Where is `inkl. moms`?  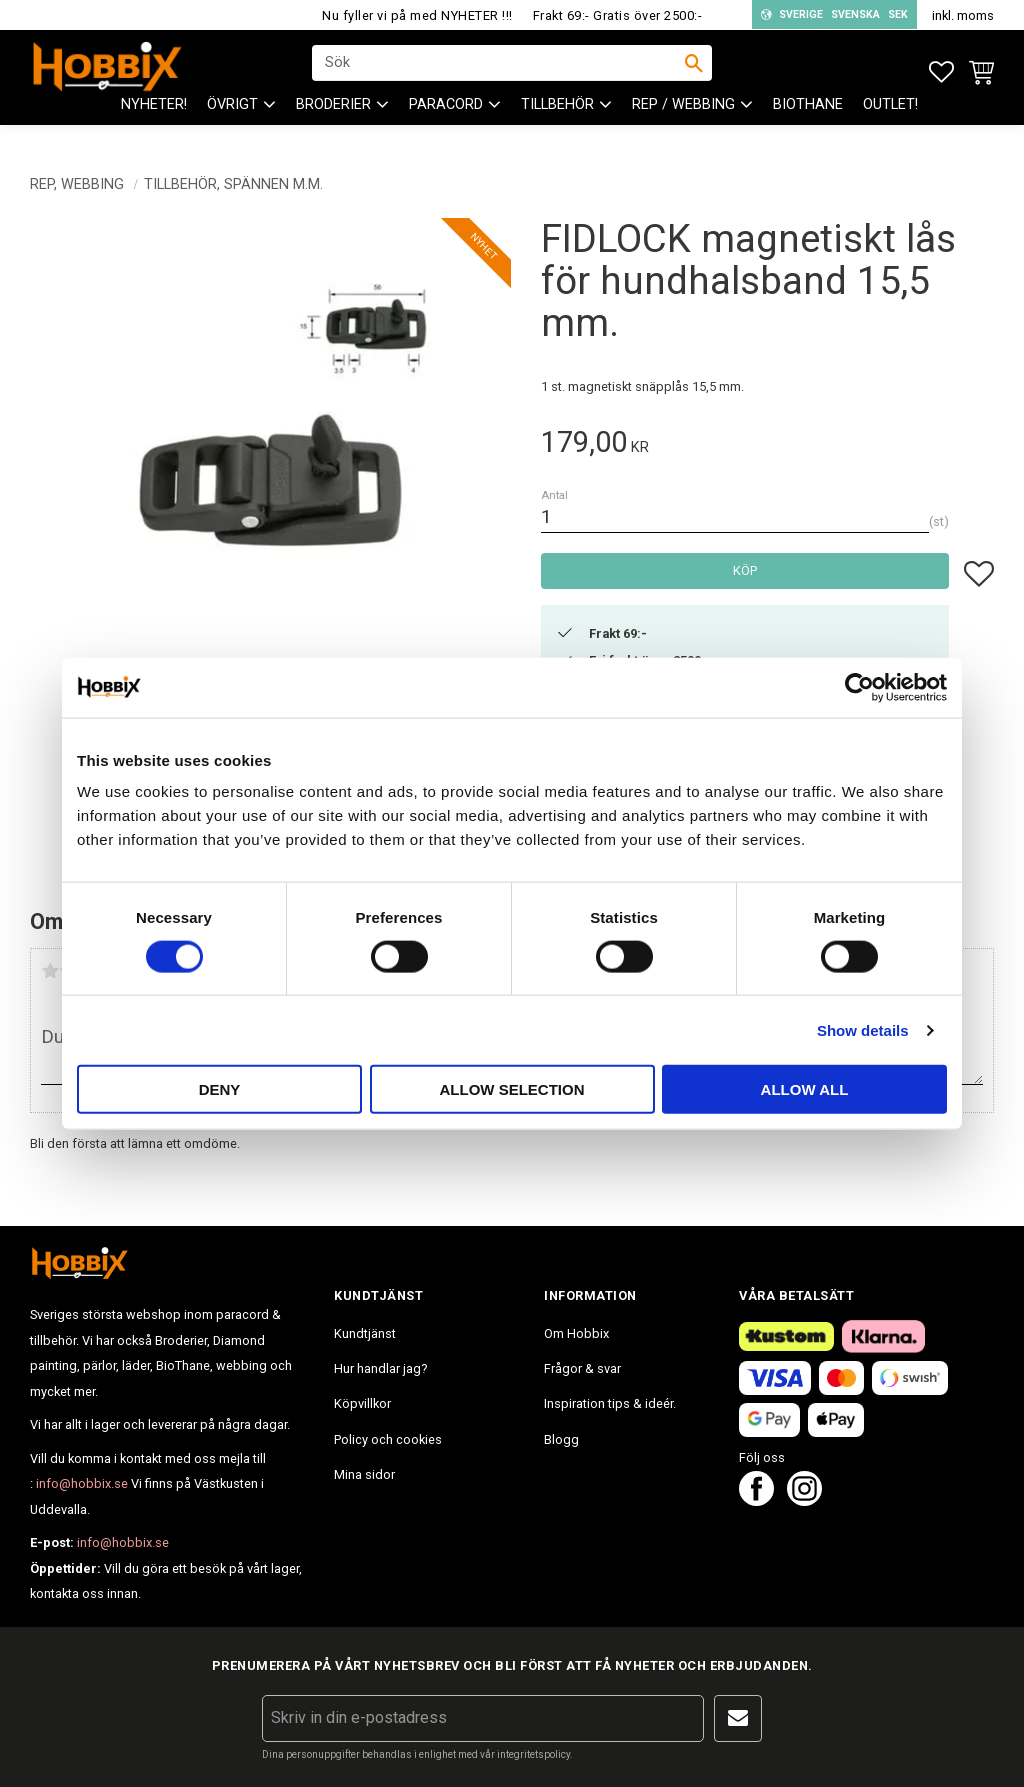 inkl. moms is located at coordinates (963, 15).